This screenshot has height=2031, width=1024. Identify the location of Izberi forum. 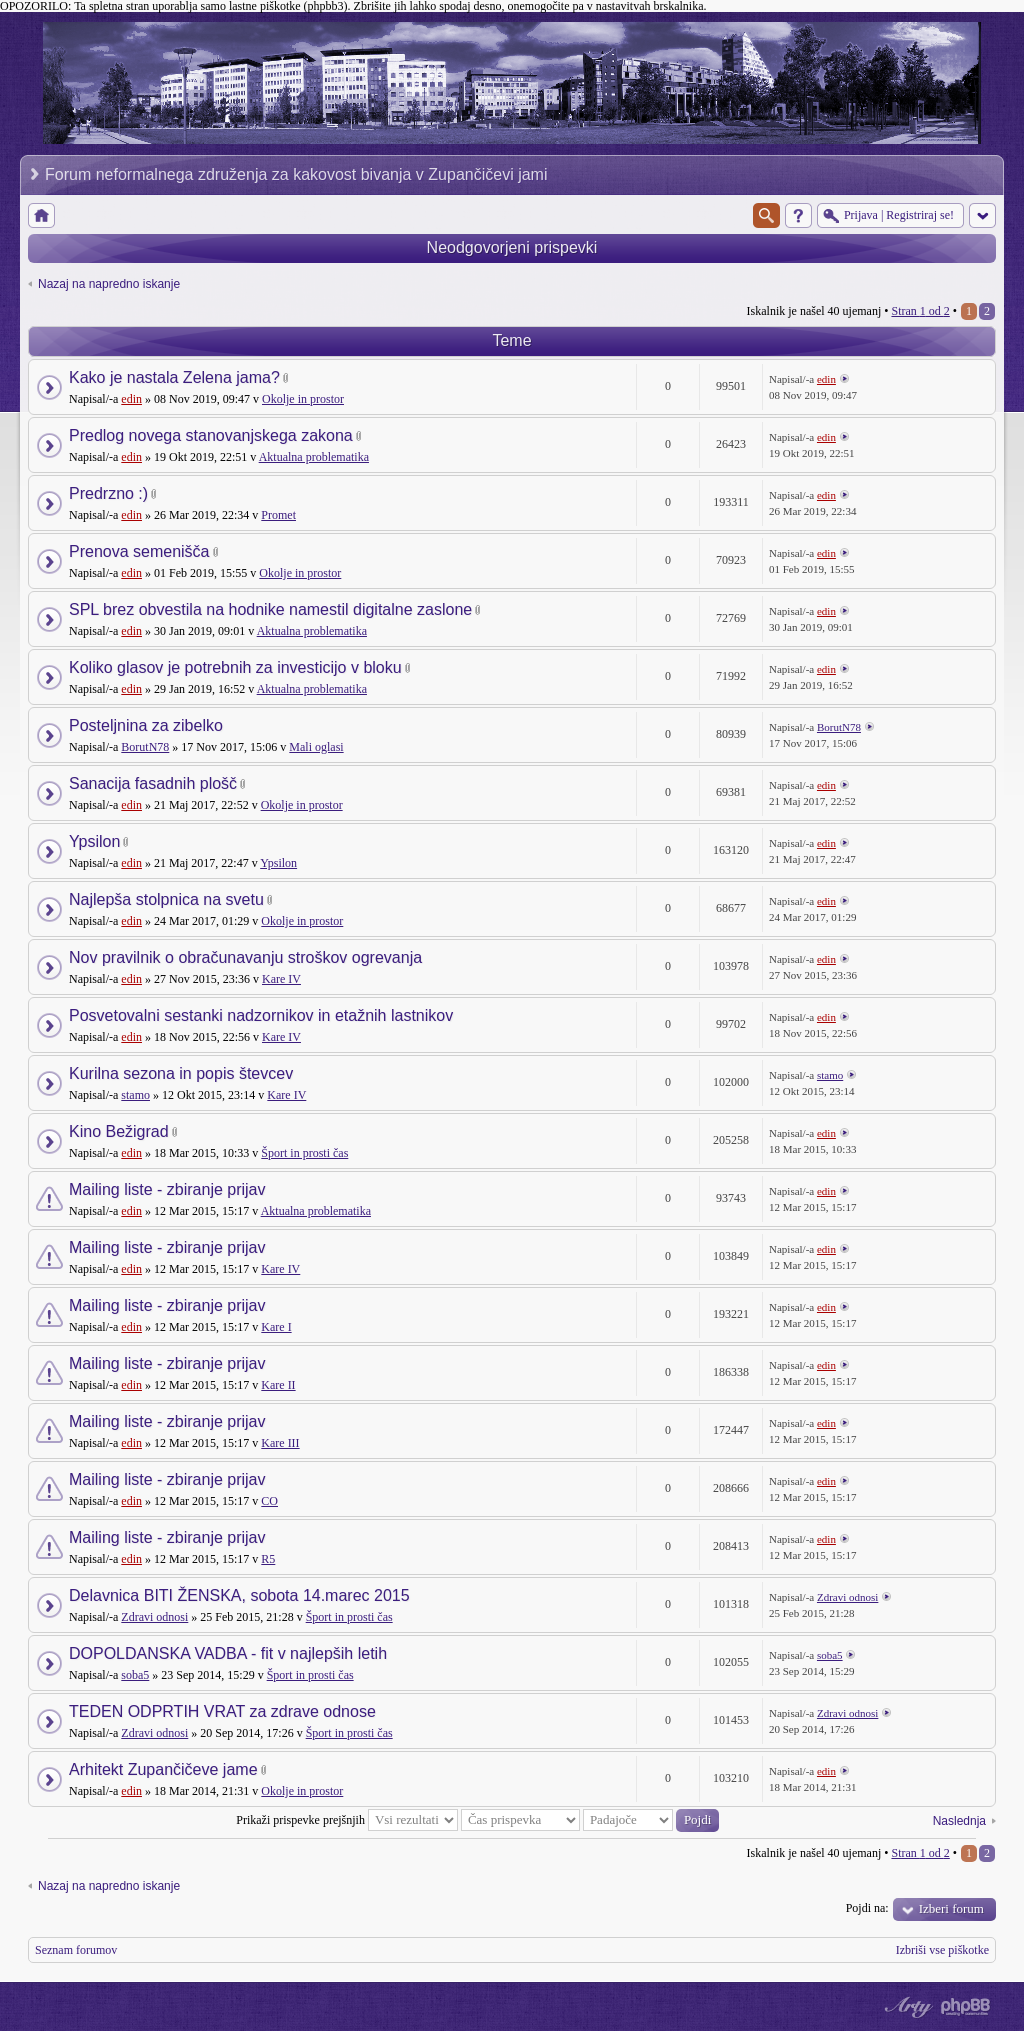
(951, 1908).